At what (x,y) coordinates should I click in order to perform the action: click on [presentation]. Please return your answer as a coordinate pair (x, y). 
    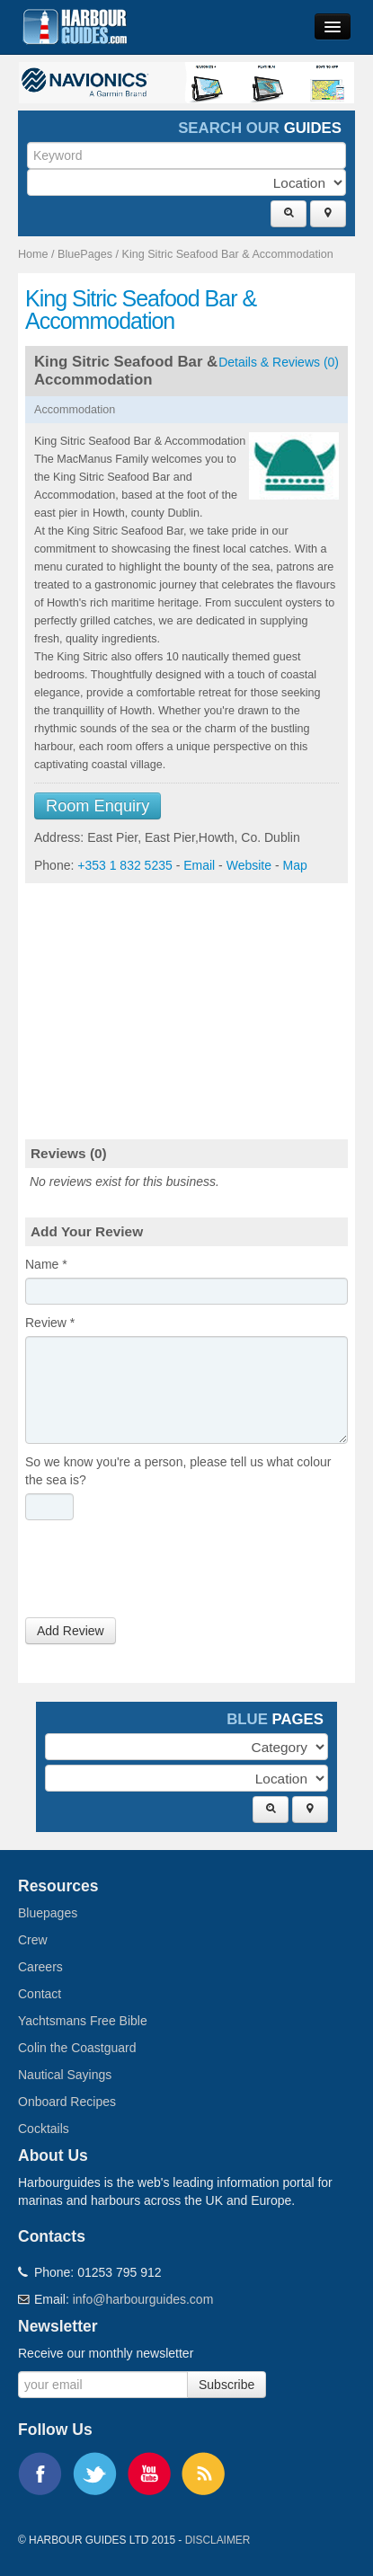
    Looking at the image, I should click on (161, 1573).